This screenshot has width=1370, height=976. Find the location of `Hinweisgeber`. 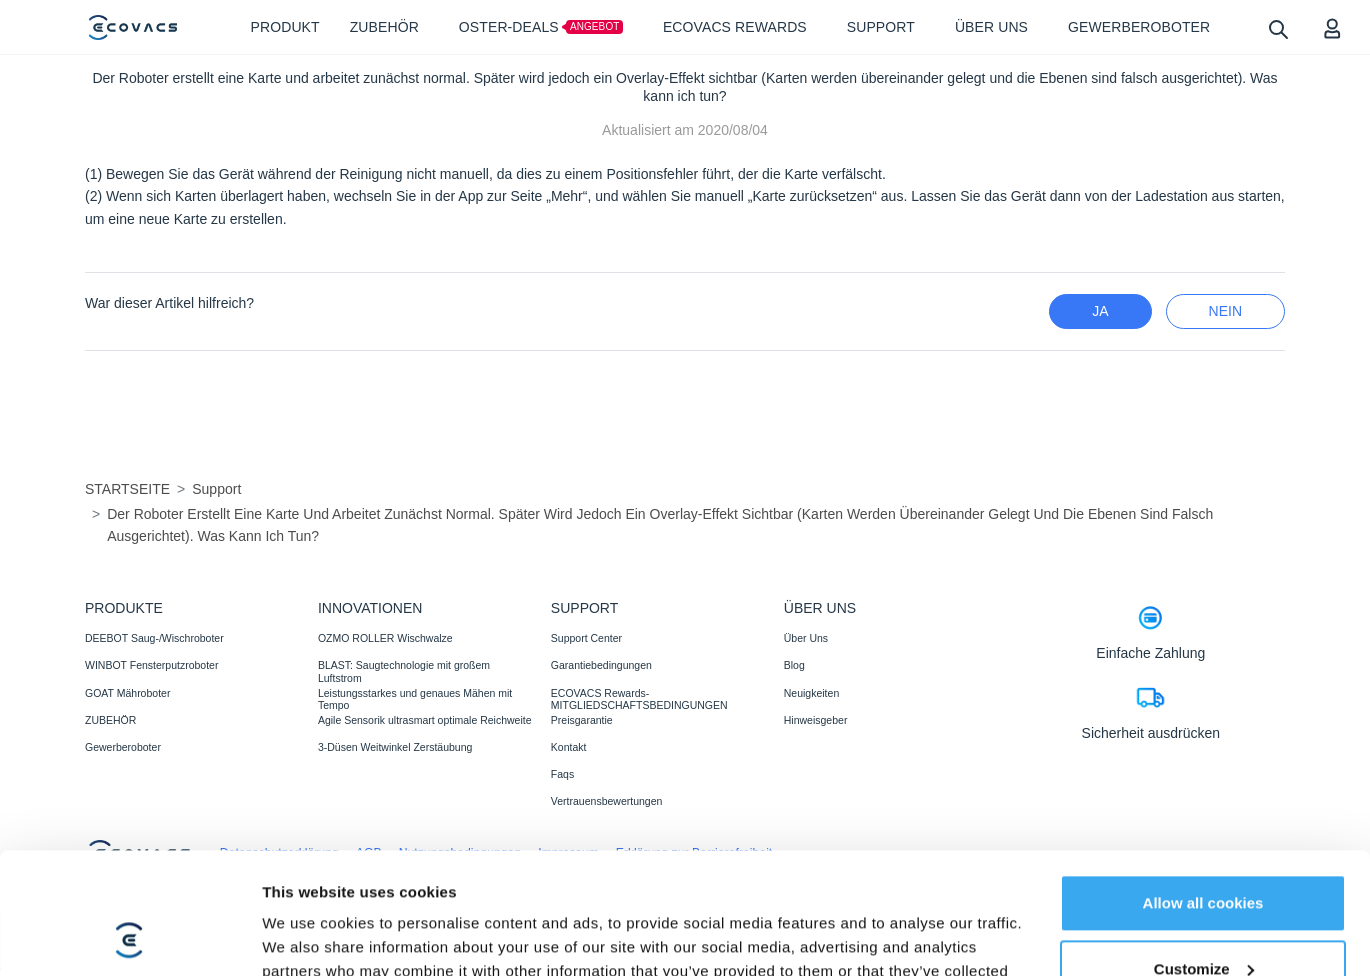

Hinweisgeber is located at coordinates (816, 720).